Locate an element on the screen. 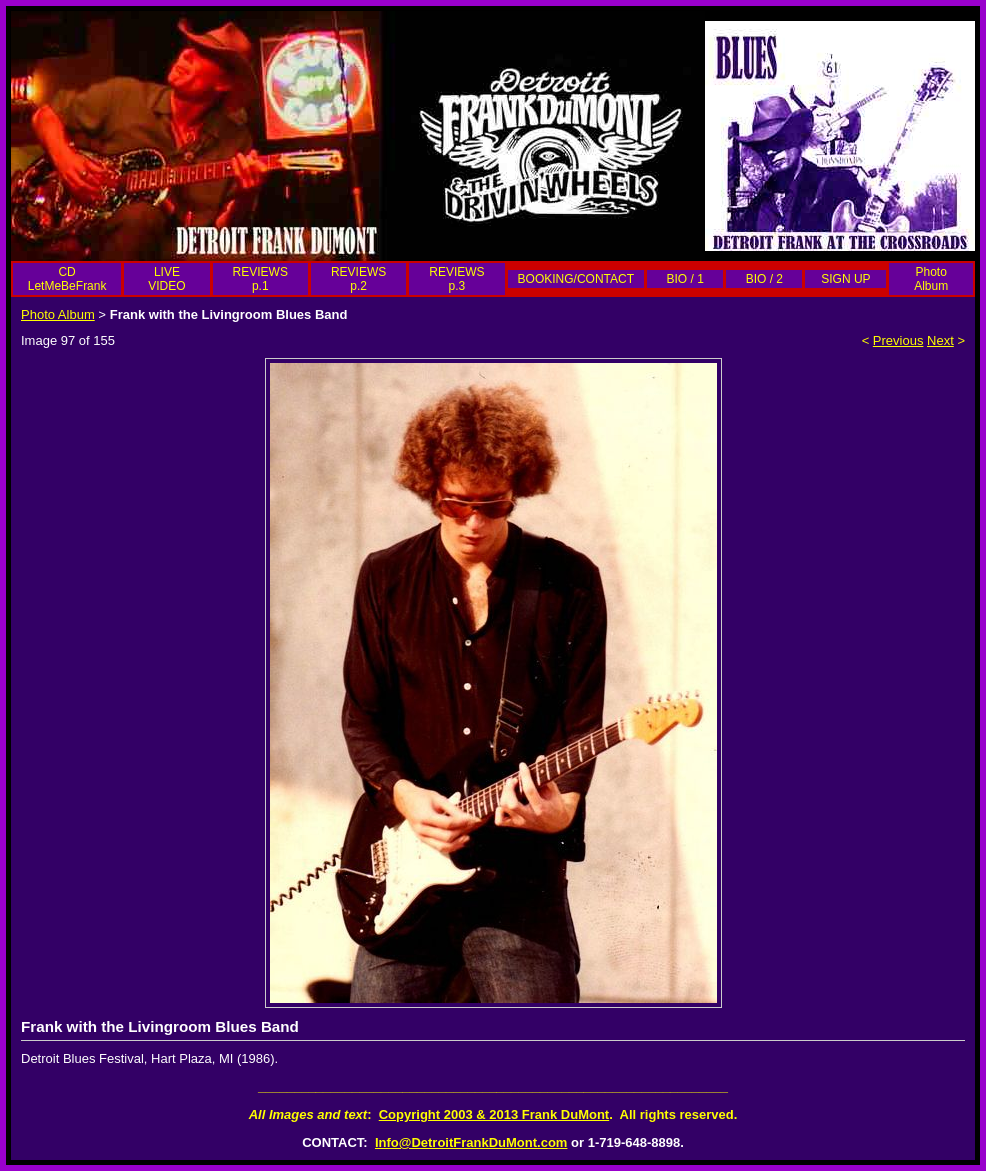 Image resolution: width=986 pixels, height=1171 pixels. LIVE VIDEO is located at coordinates (166, 279).